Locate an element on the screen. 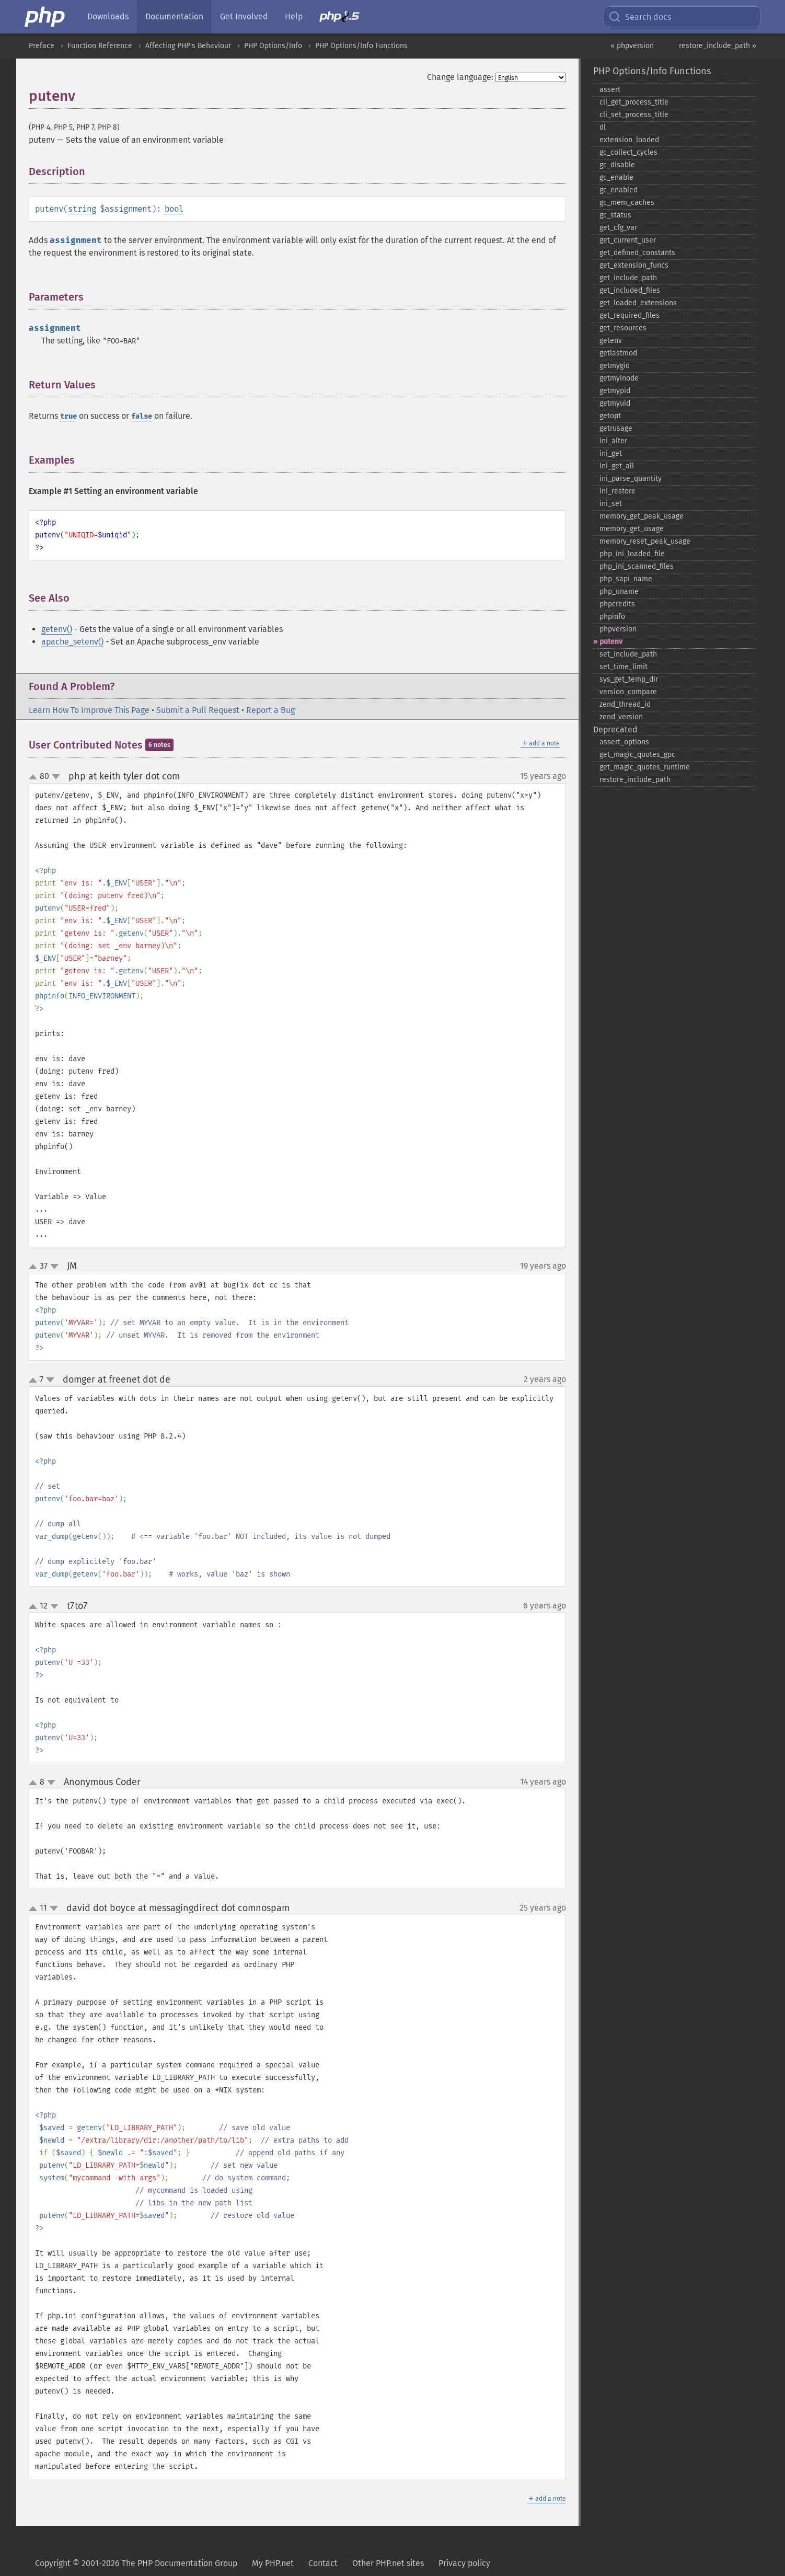 The image size is (785, 2576). memory_​reset_​peak_​usage is located at coordinates (644, 541).